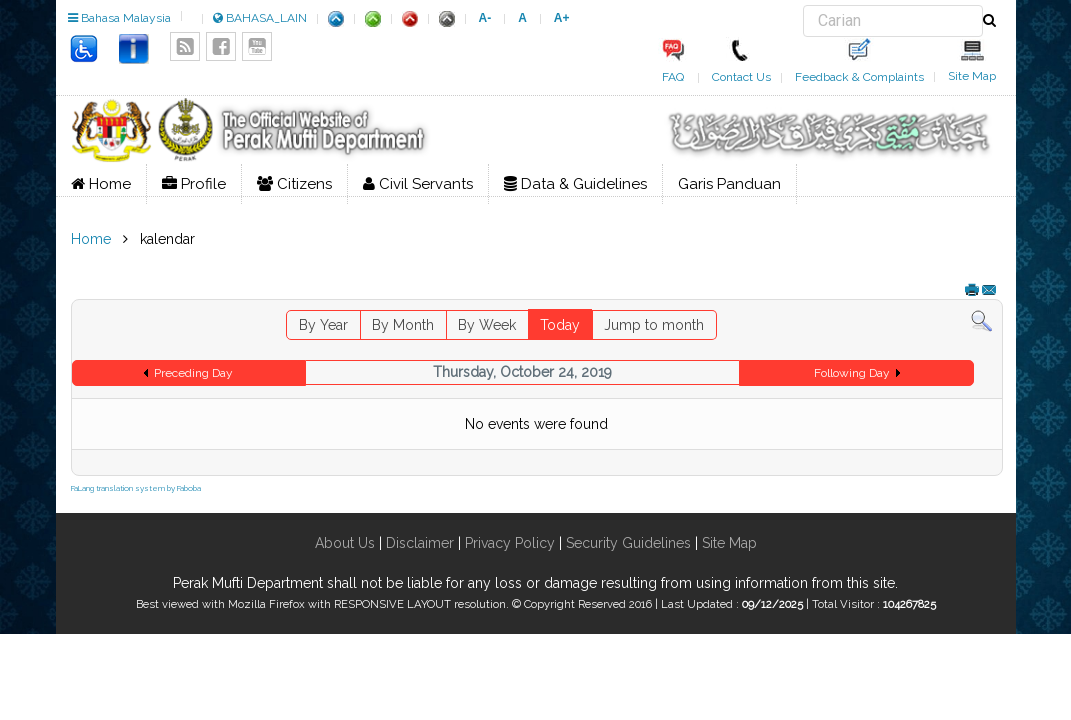 This screenshot has height=720, width=1071. I want to click on Data & Guidelines, so click(575, 184).